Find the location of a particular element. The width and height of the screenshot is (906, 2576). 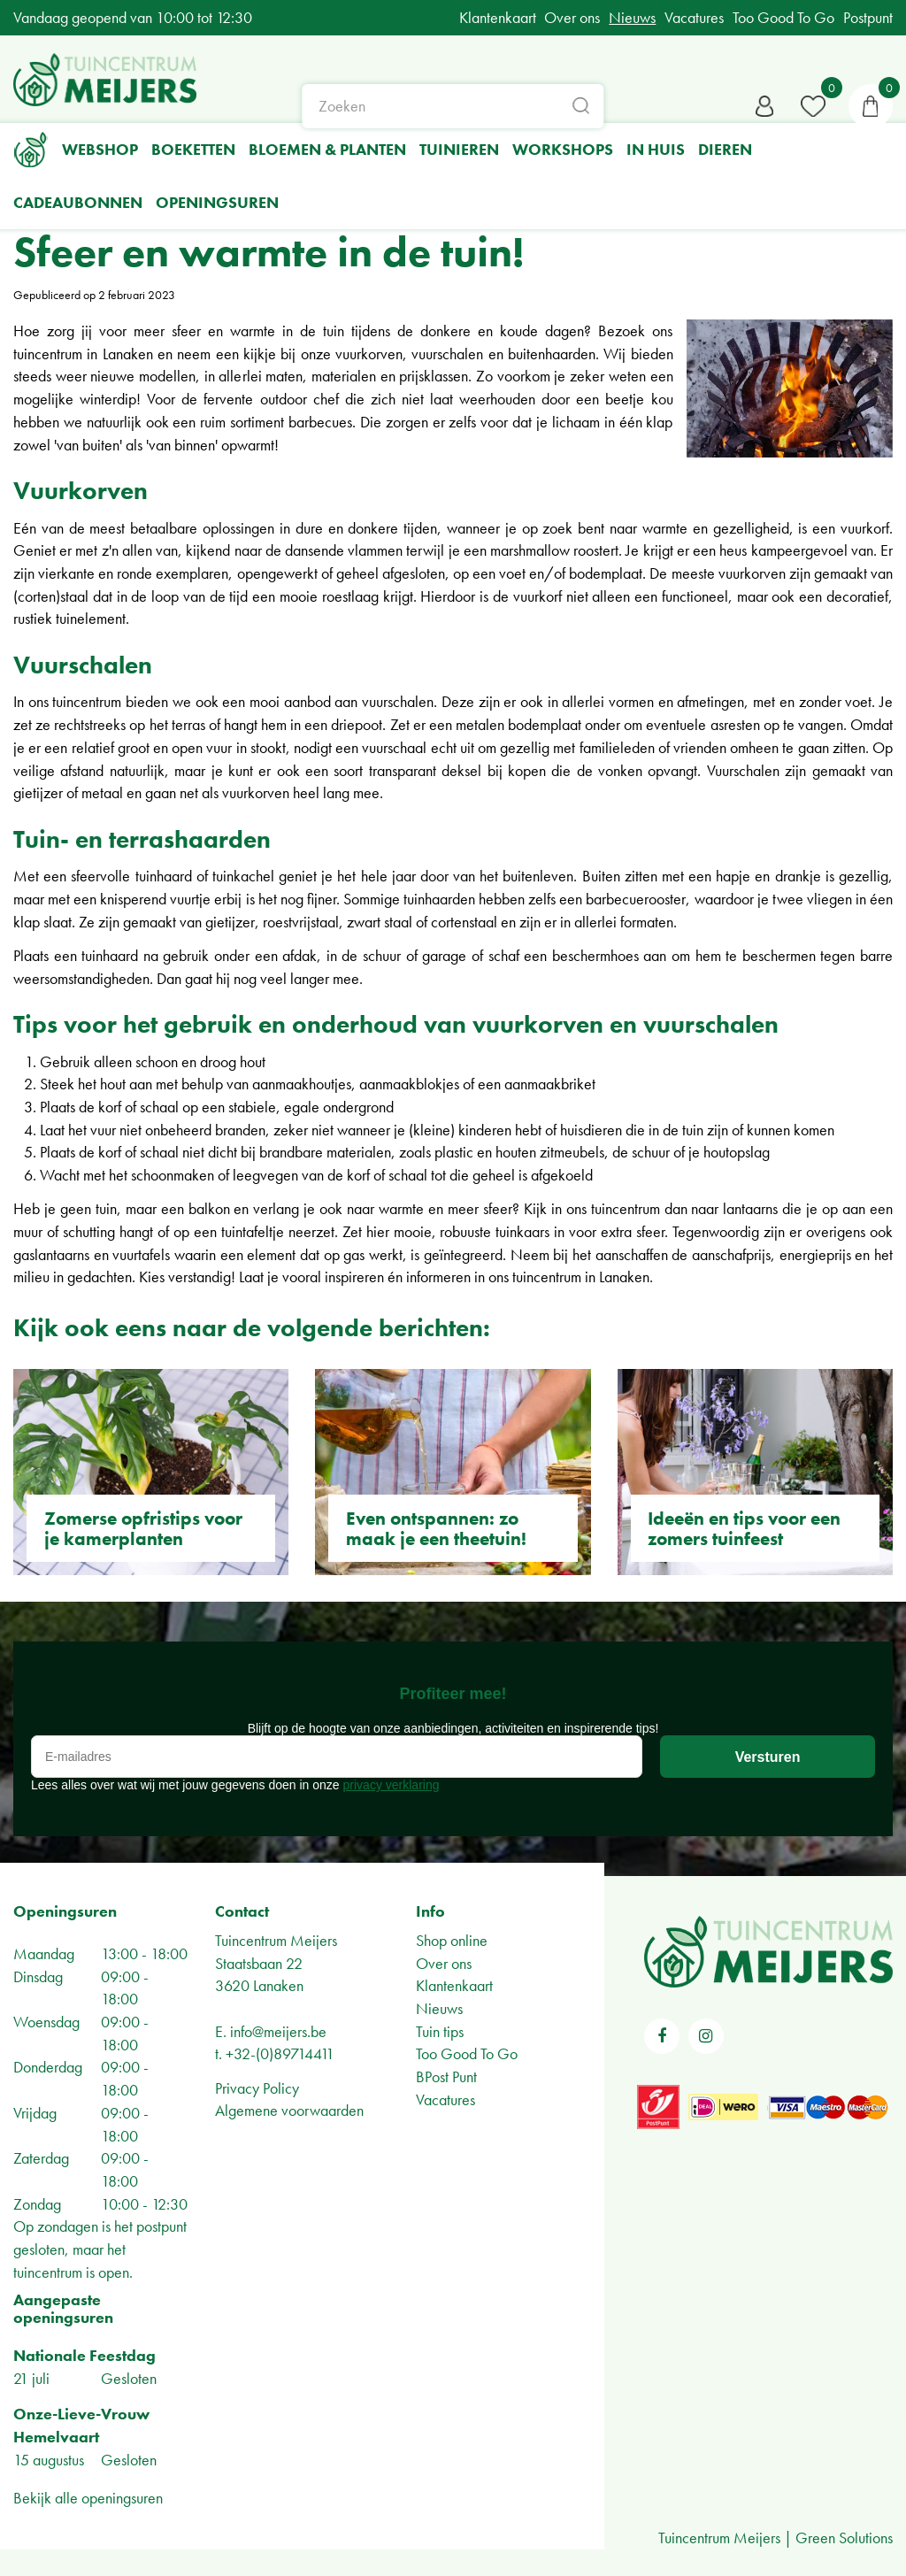

Algemene voorwaarden is located at coordinates (289, 2110).